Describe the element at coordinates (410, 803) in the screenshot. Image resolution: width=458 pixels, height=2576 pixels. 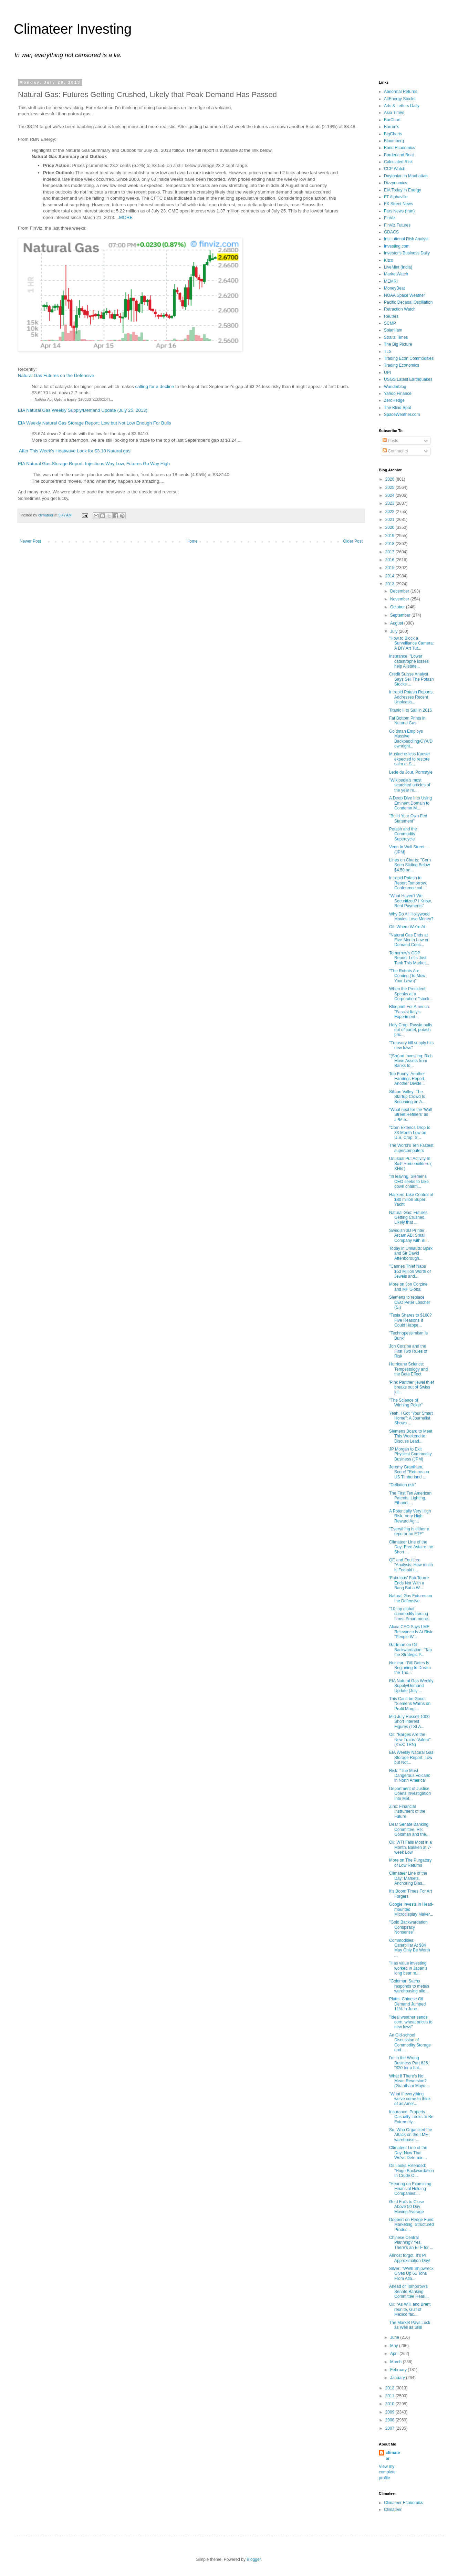
I see `A Deep Dive Into Using Eminent Domain to Condemn M...` at that location.